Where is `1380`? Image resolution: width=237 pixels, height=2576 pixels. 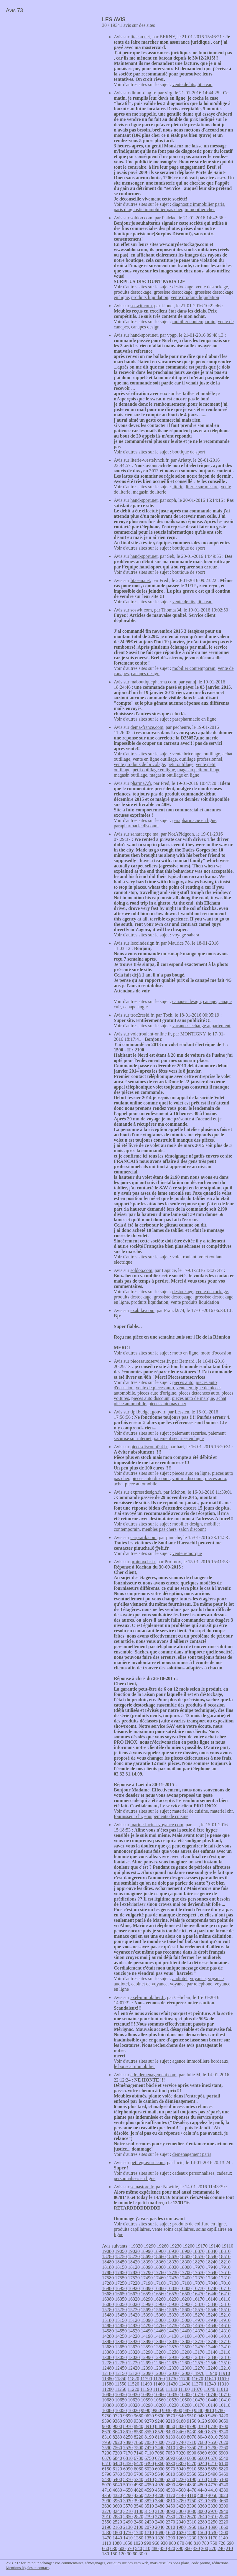
1380 is located at coordinates (138, 2537).